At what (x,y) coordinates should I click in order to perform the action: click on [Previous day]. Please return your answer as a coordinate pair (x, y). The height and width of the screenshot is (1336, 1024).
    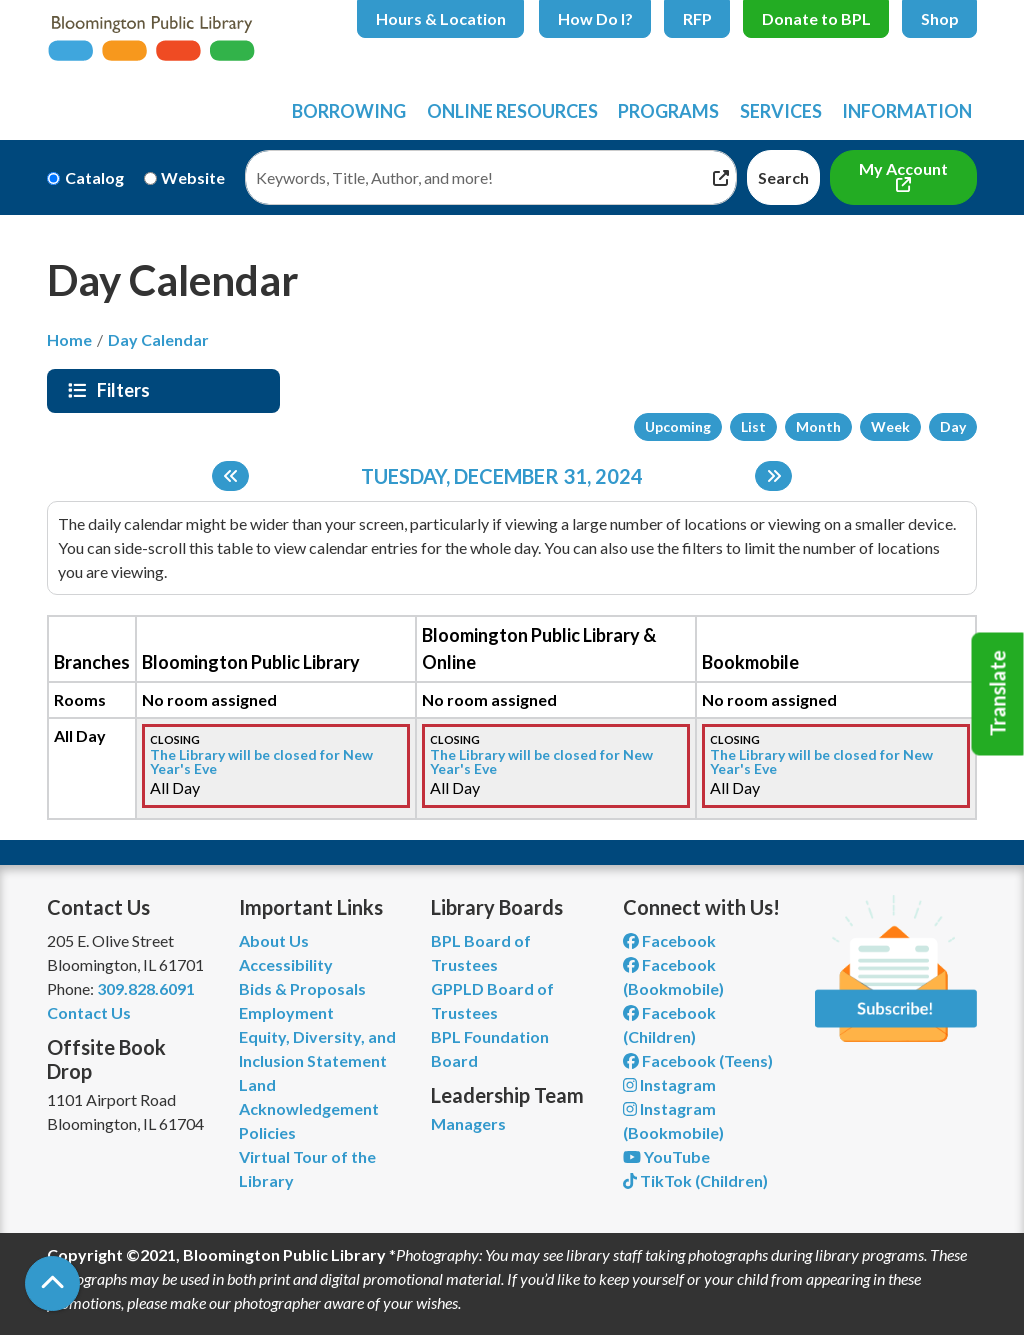
    Looking at the image, I should click on (230, 476).